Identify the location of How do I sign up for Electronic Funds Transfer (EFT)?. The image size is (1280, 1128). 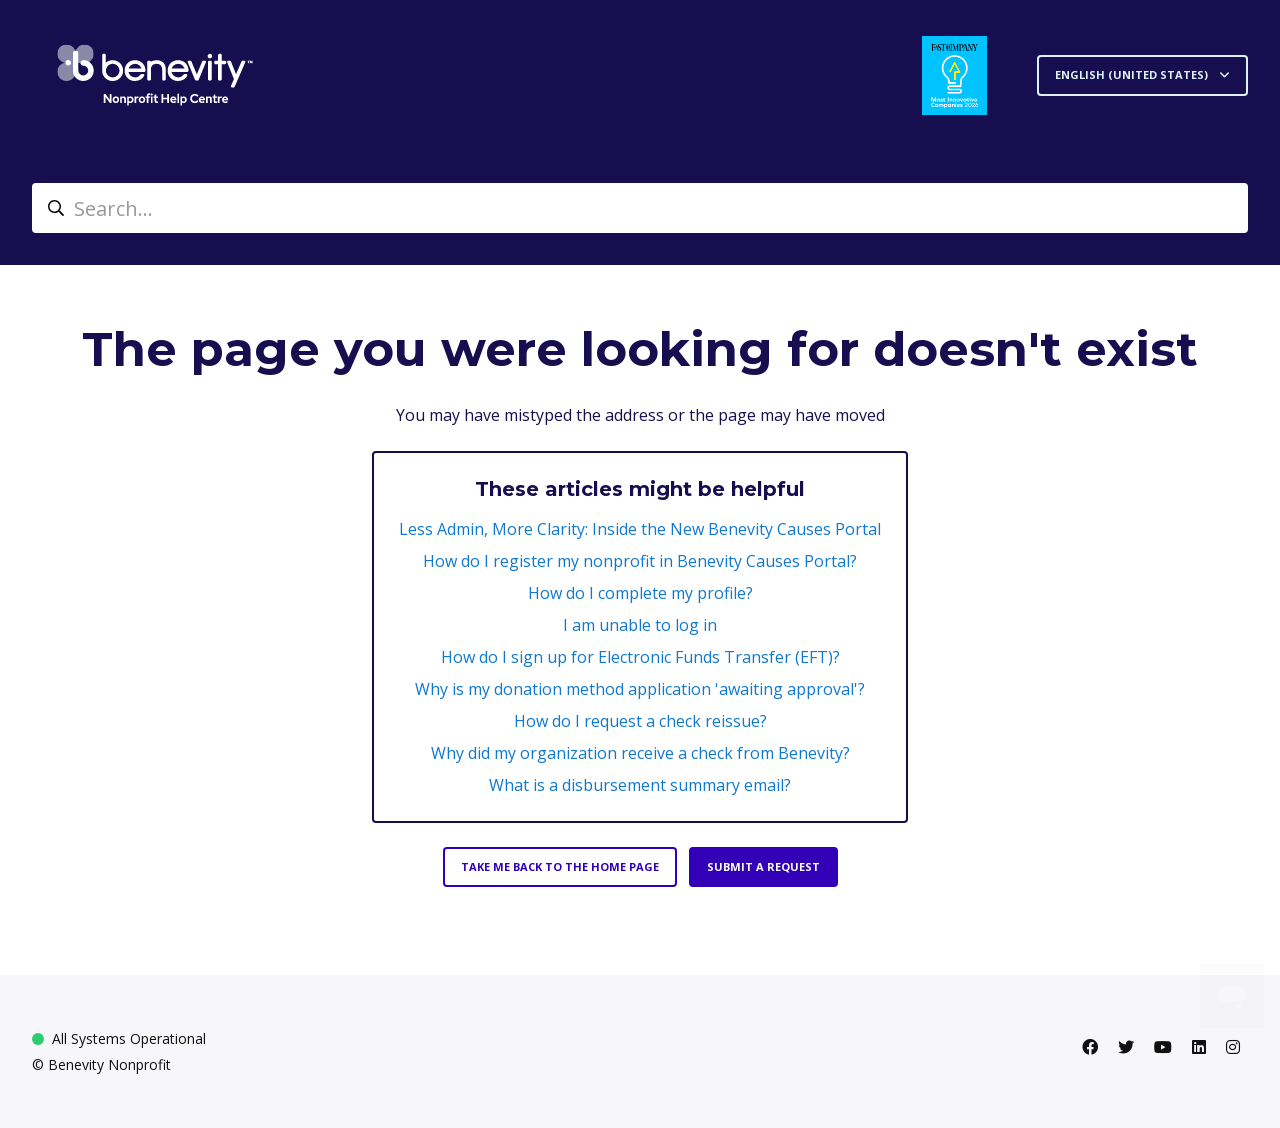
(640, 657).